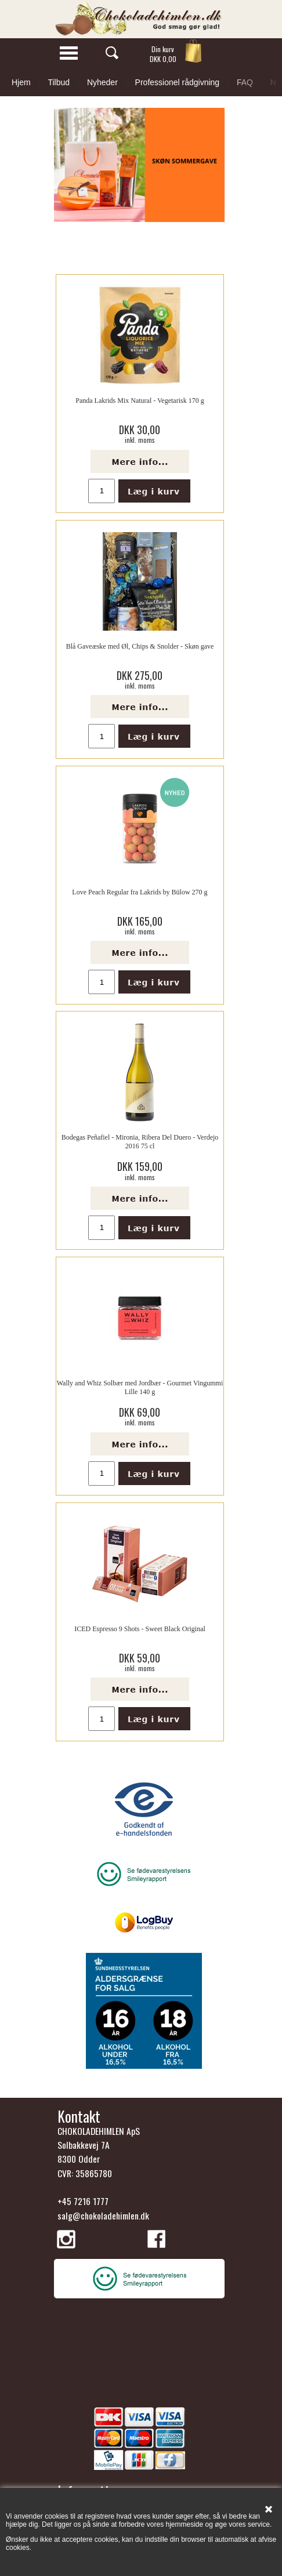  I want to click on Panda Lakrids Mix Natural - Vegetarisk 170 g, so click(139, 400).